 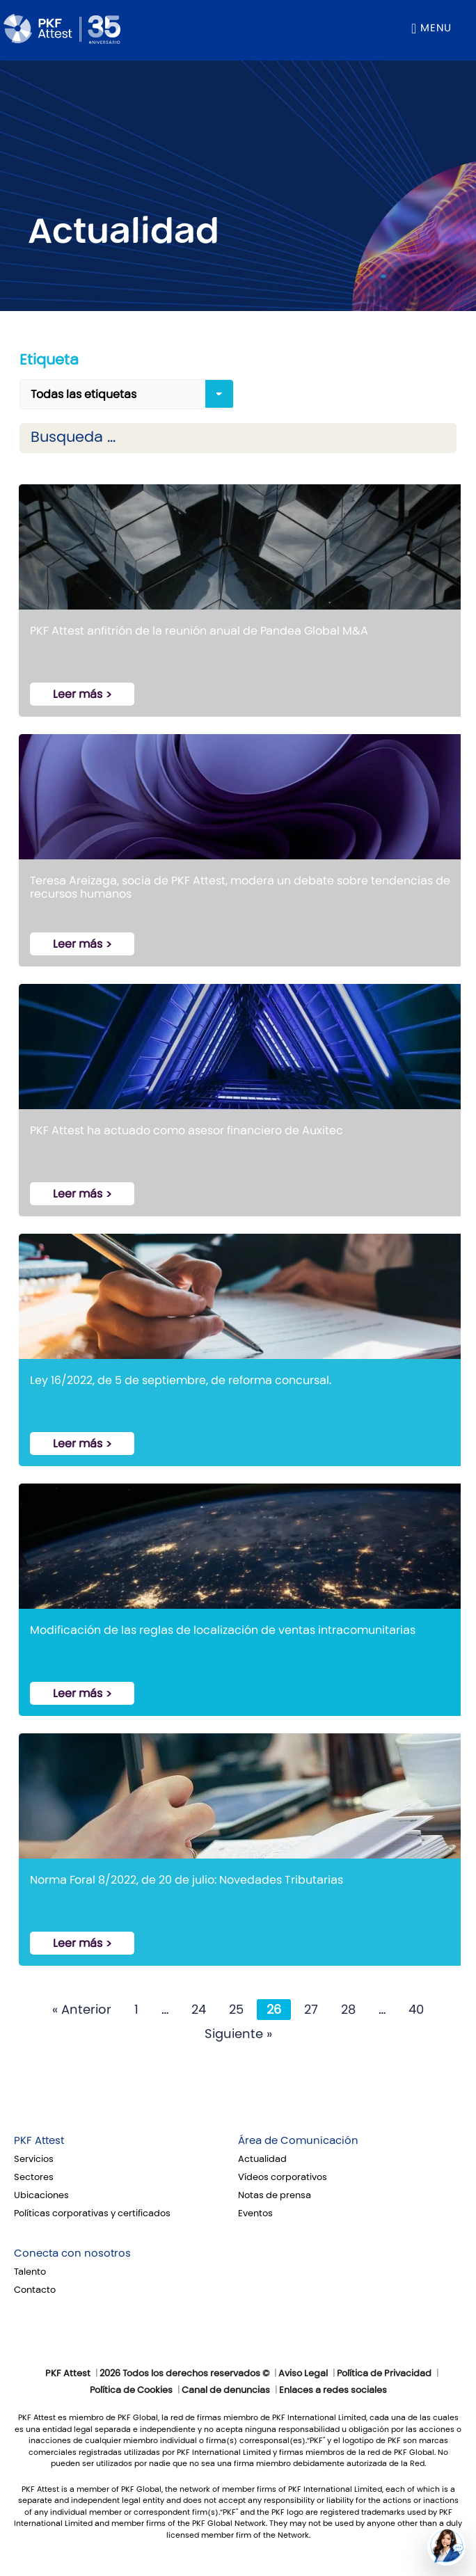 What do you see at coordinates (303, 2373) in the screenshot?
I see `Aviso Legal` at bounding box center [303, 2373].